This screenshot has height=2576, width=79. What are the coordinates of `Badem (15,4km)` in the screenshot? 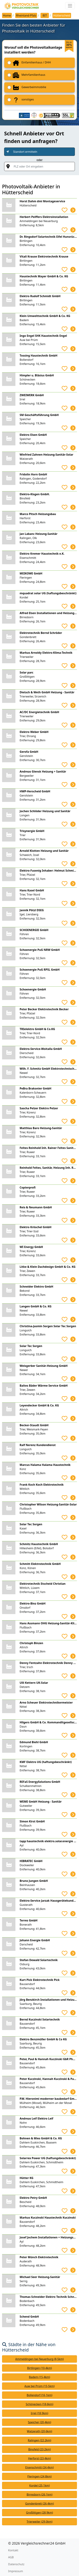 It's located at (39, 2377).